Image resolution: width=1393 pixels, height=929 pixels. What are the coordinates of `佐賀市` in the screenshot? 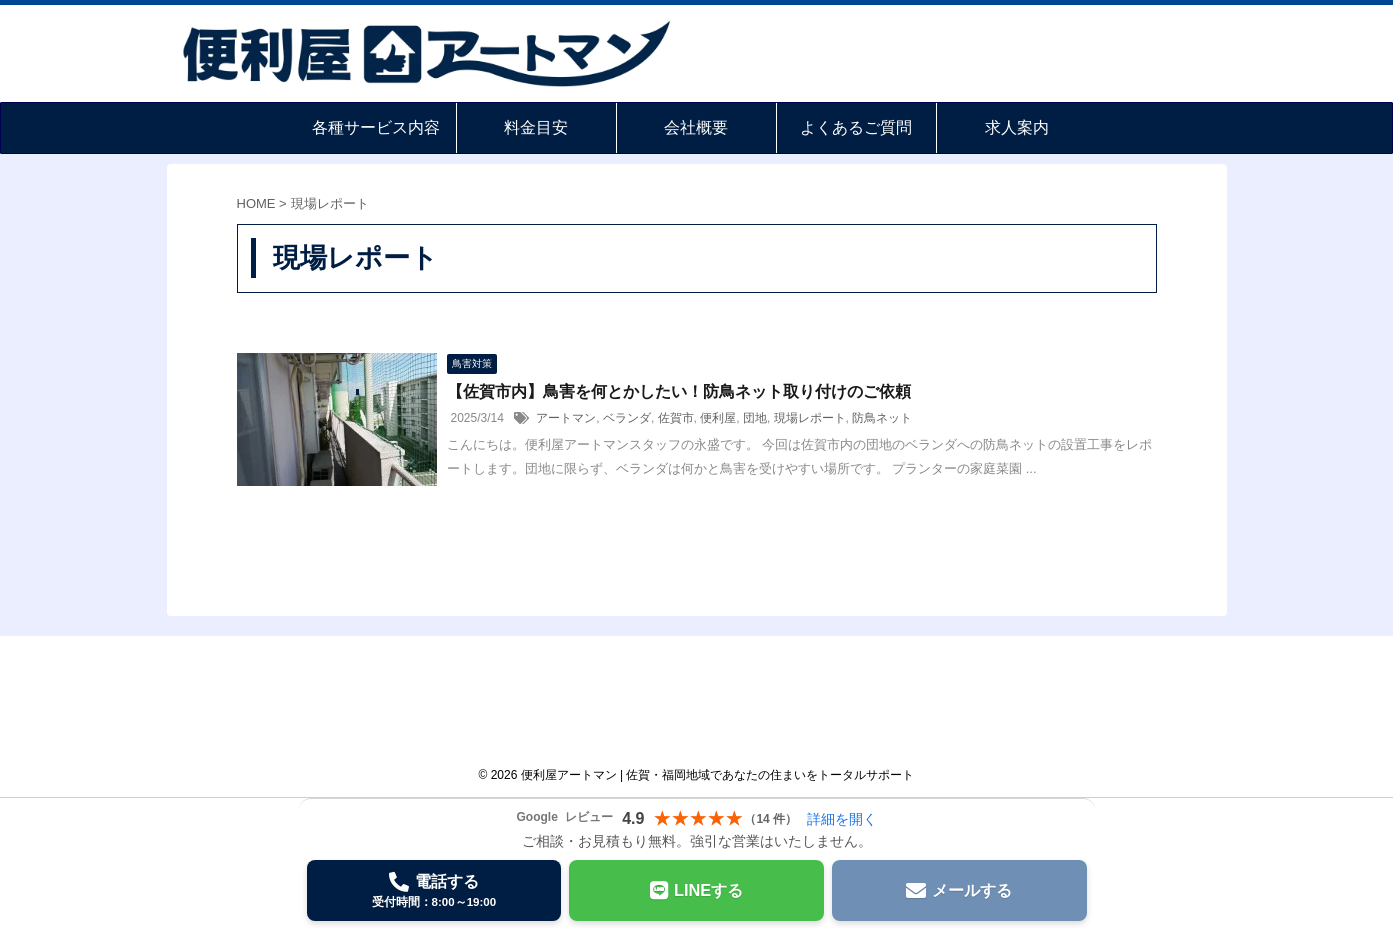 It's located at (676, 418).